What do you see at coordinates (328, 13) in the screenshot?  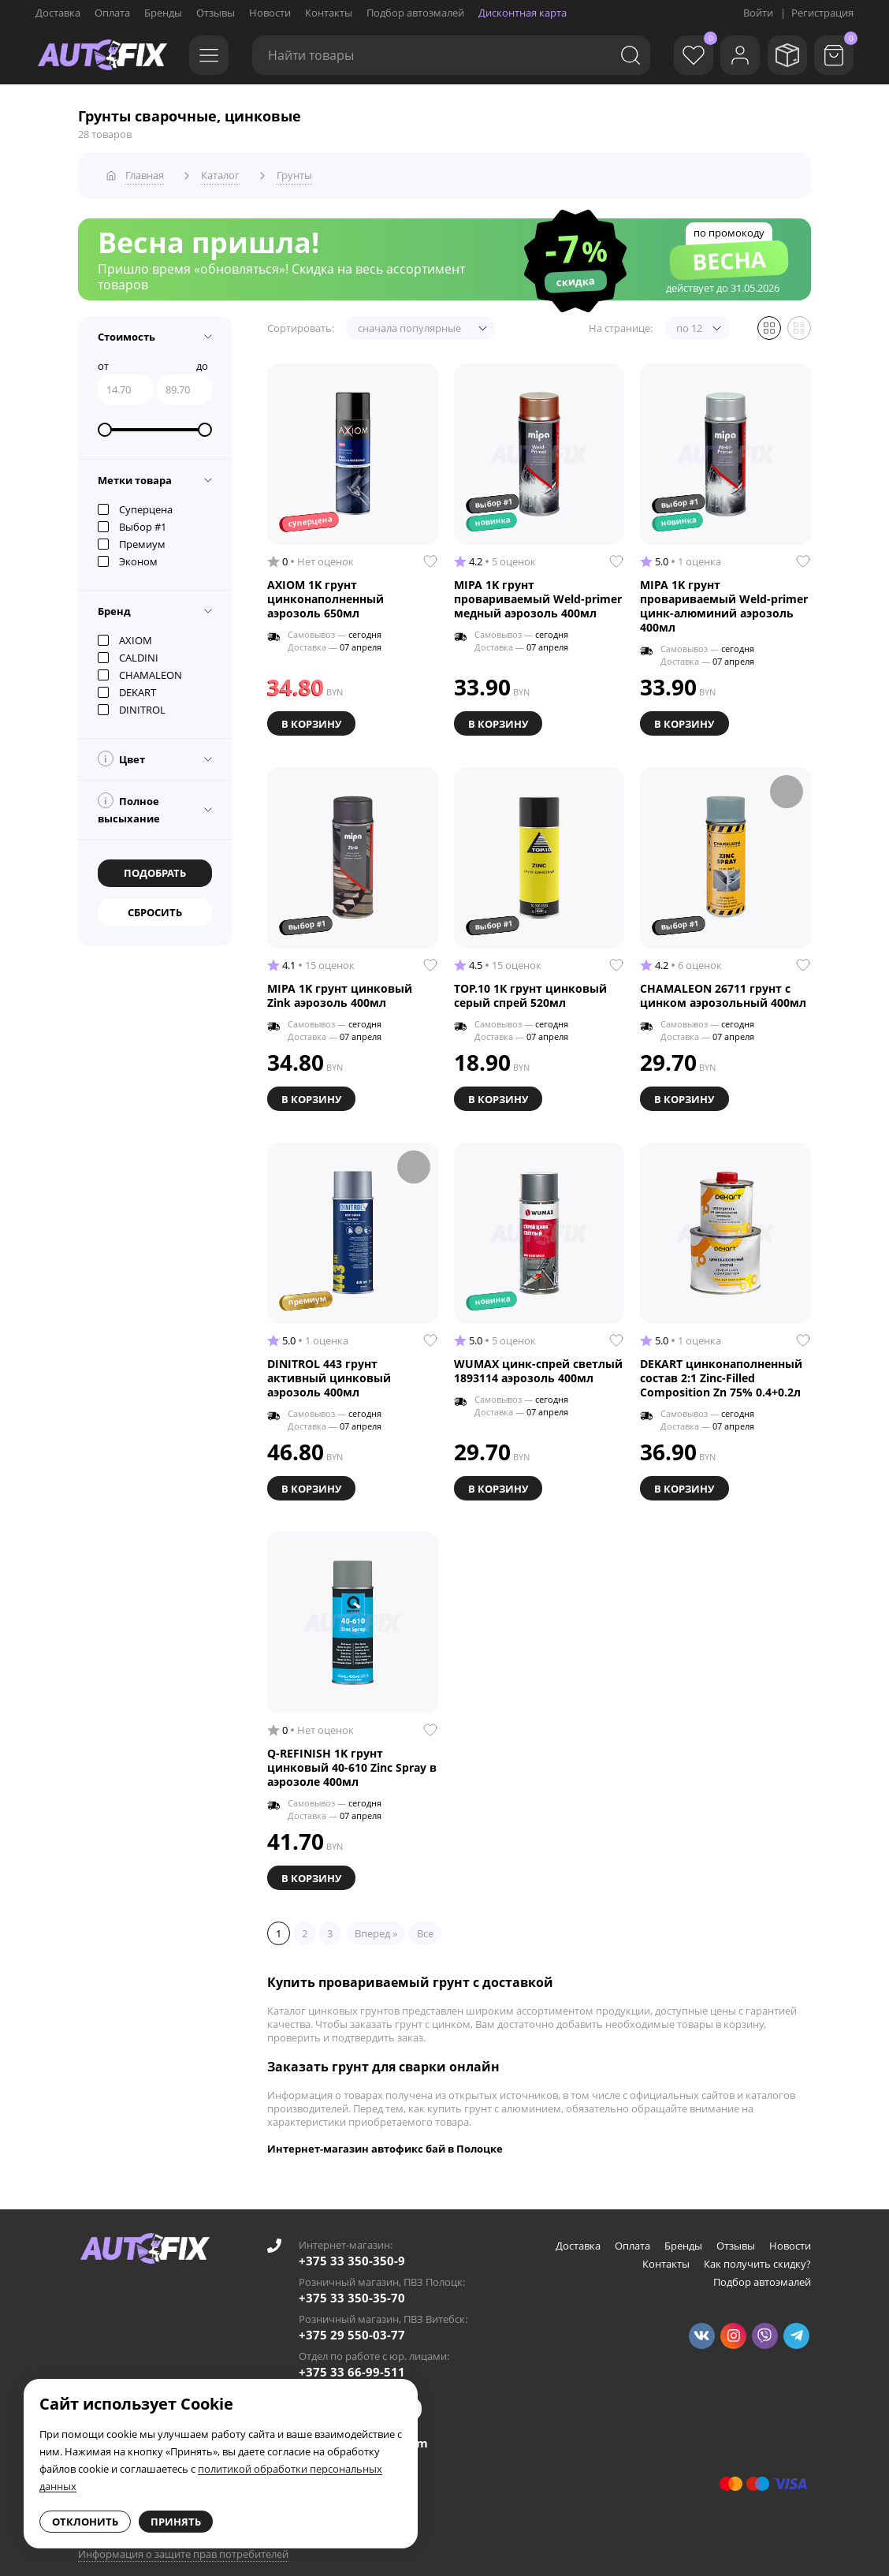 I see `Контакты` at bounding box center [328, 13].